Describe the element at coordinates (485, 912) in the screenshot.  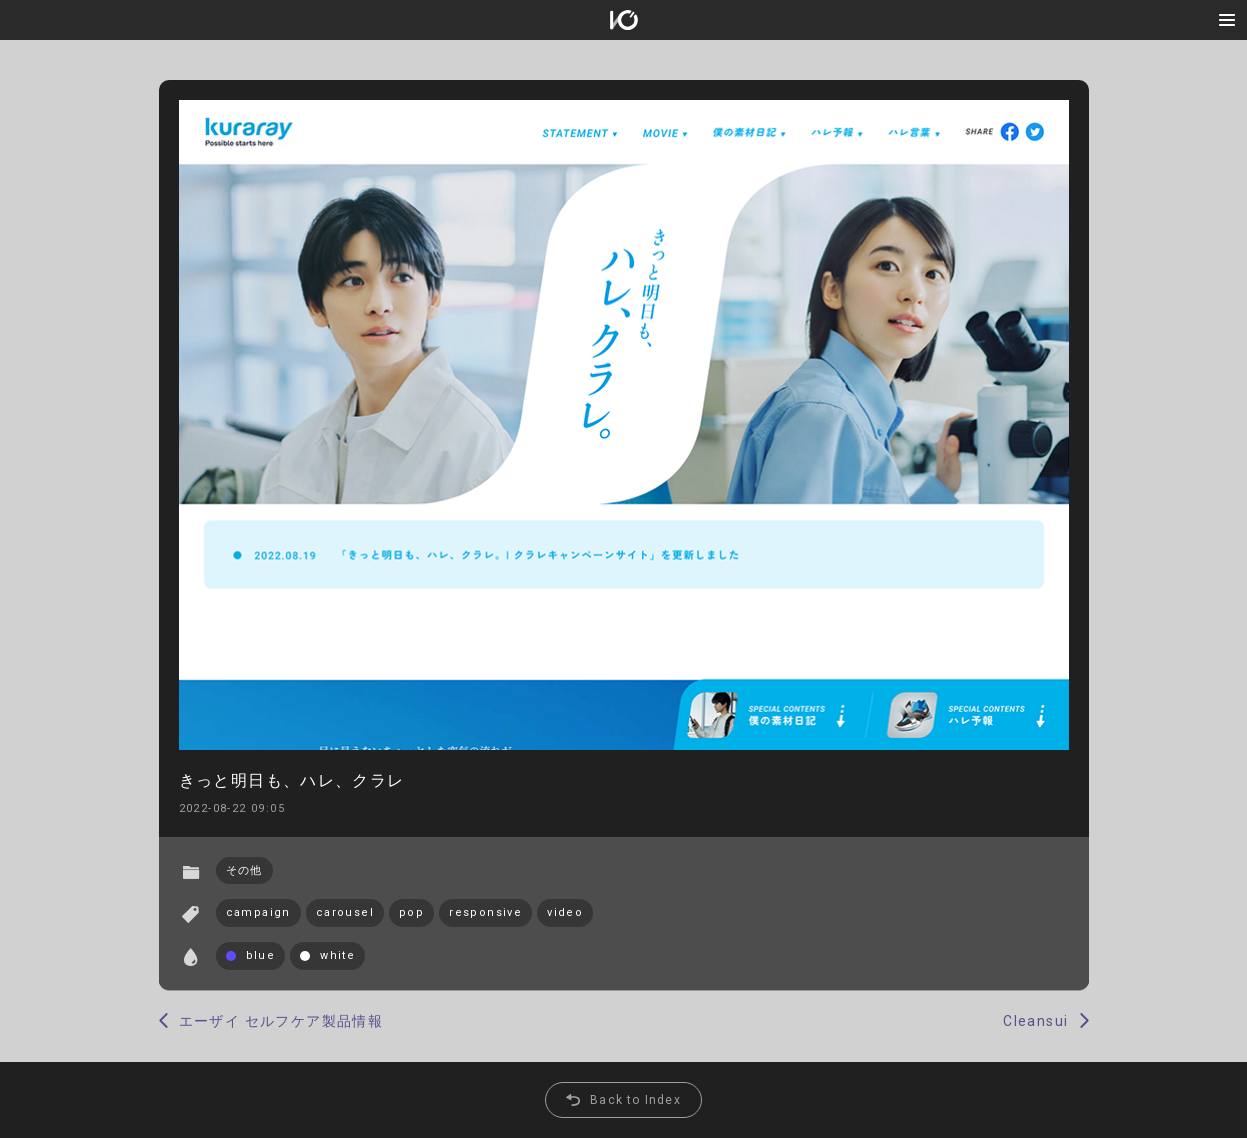
I see `responsive` at that location.